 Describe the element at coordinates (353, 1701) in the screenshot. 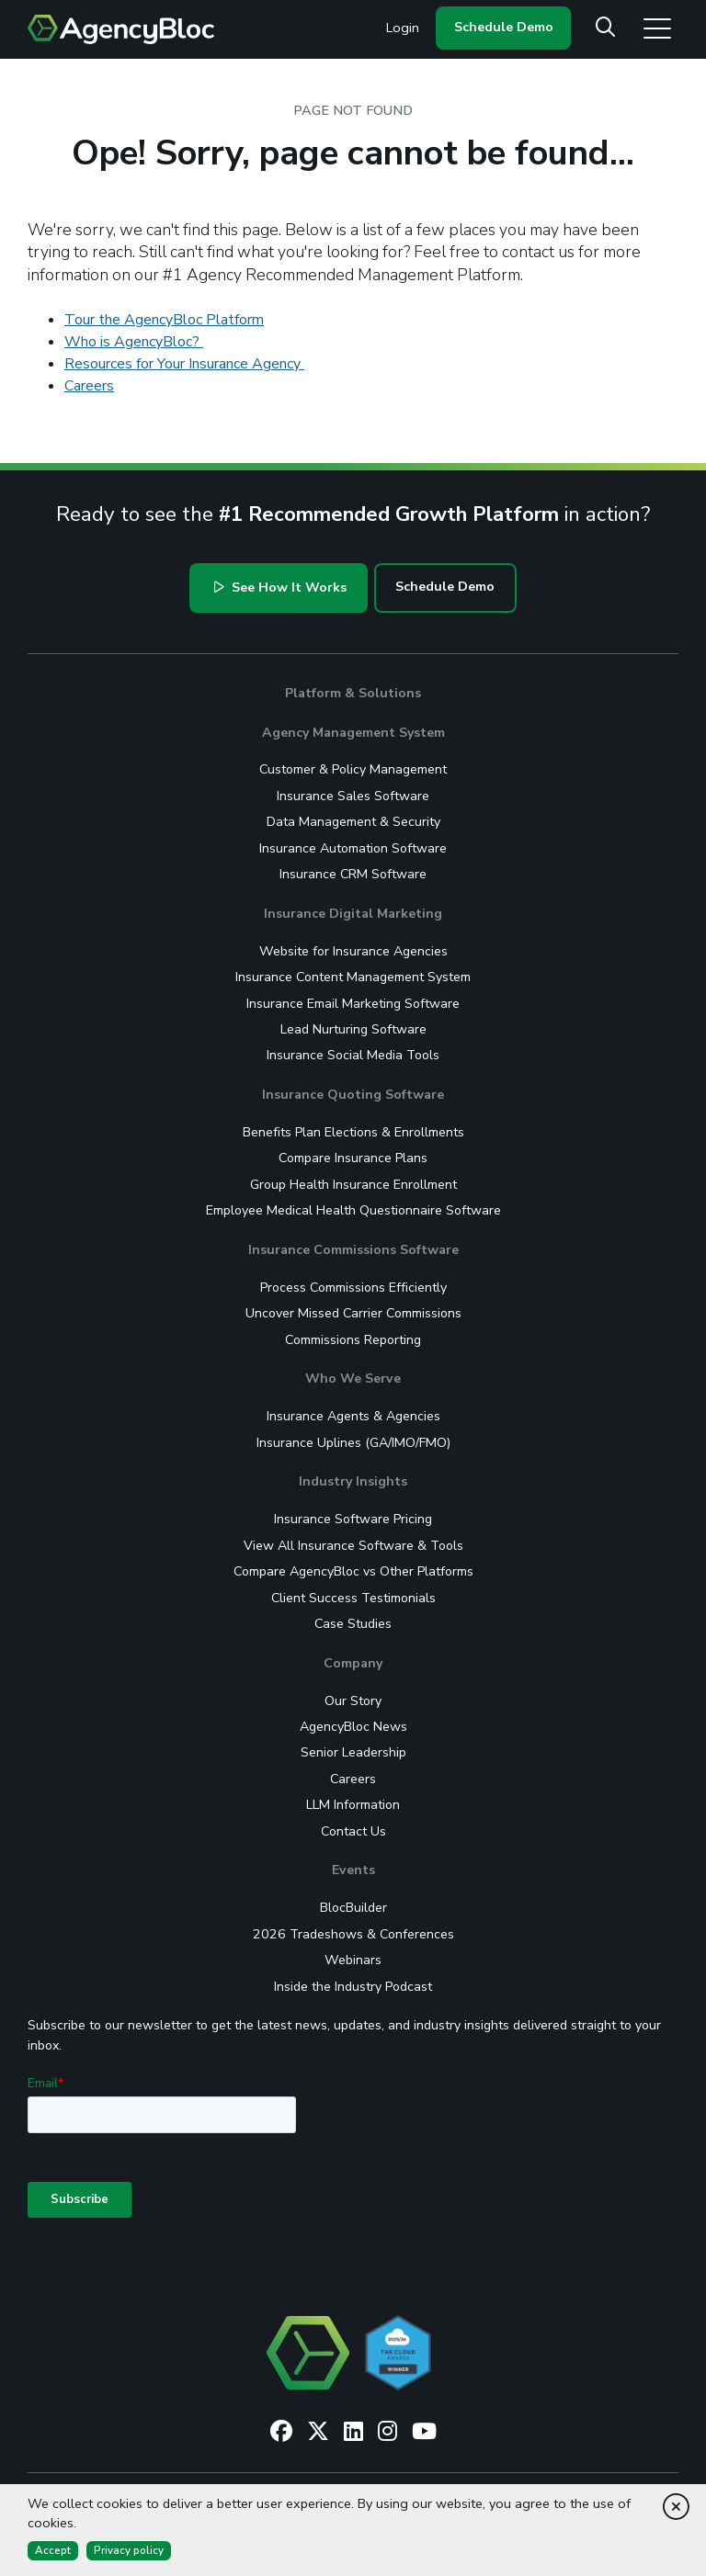

I see `Our Story` at that location.